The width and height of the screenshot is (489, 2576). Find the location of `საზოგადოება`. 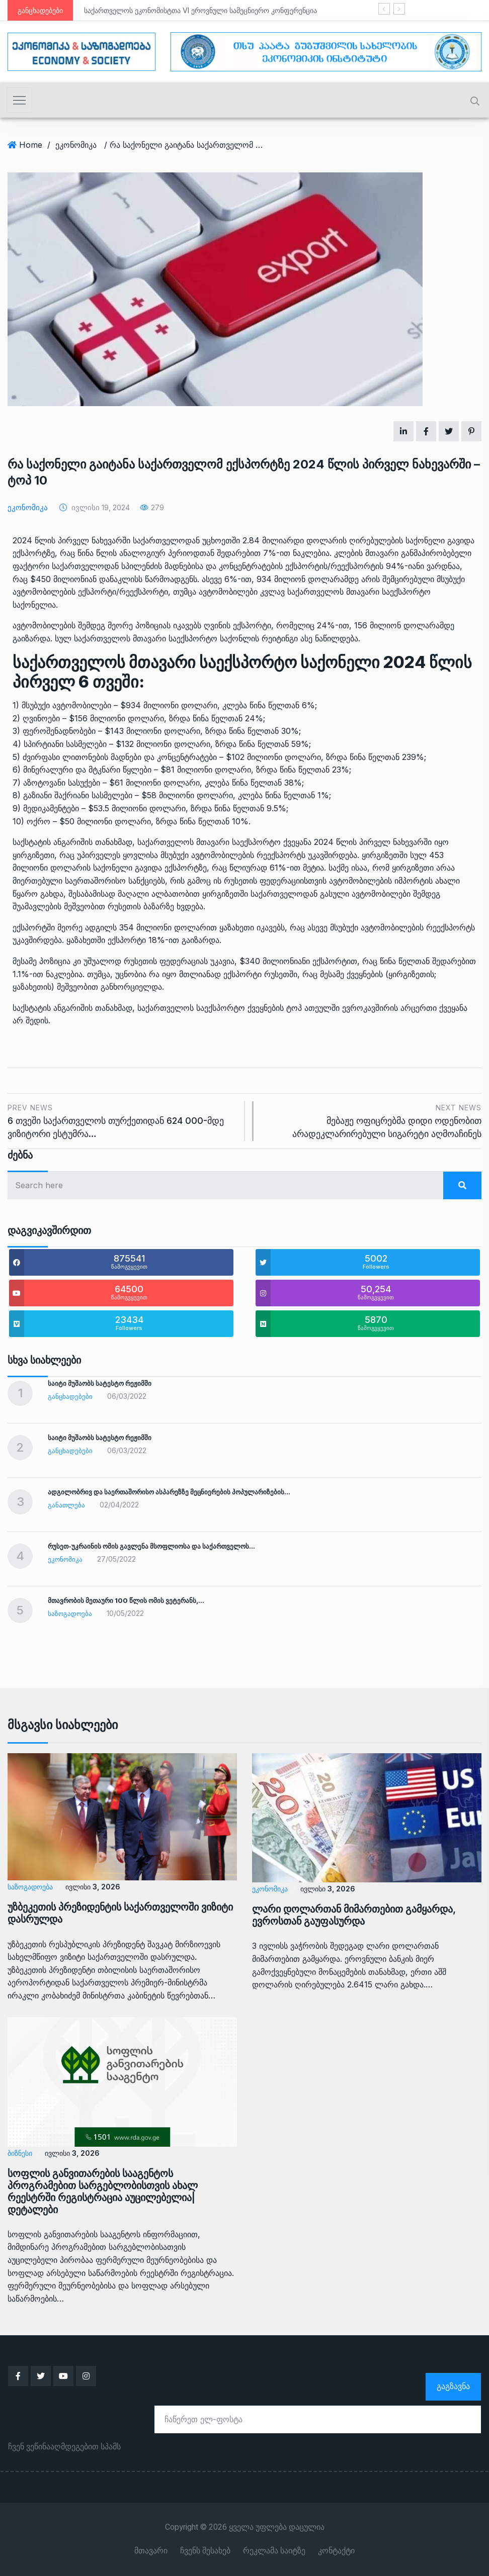

საზოგადოება is located at coordinates (70, 1613).